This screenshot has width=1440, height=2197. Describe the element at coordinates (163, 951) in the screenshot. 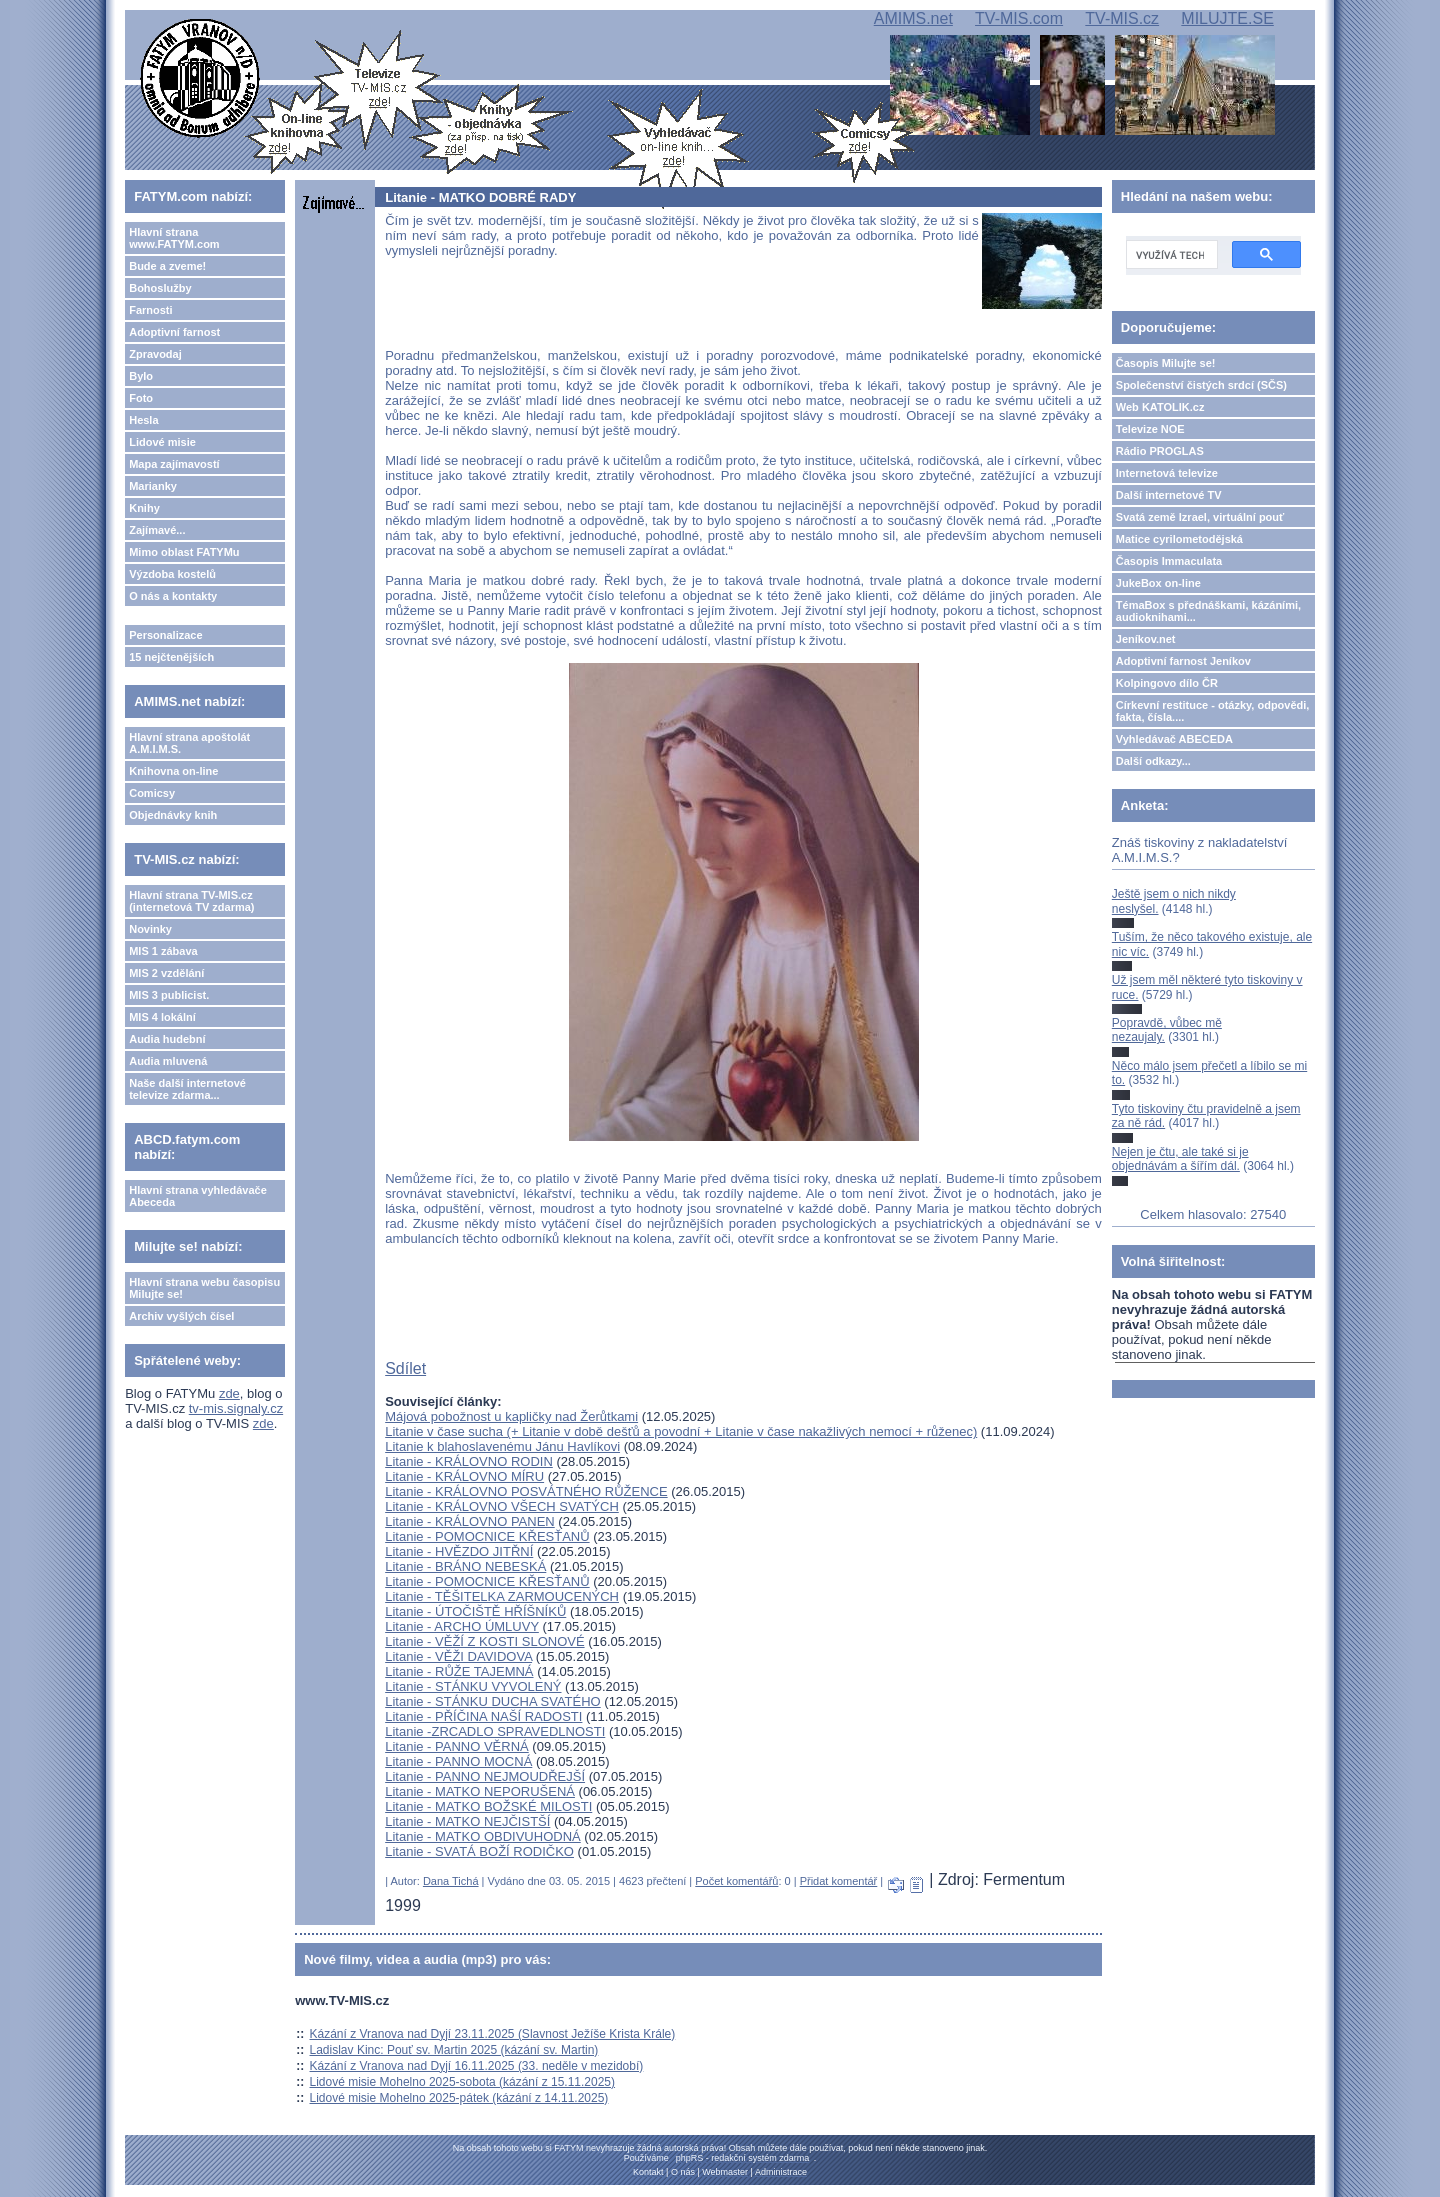

I see `MIS 1 zábava` at that location.